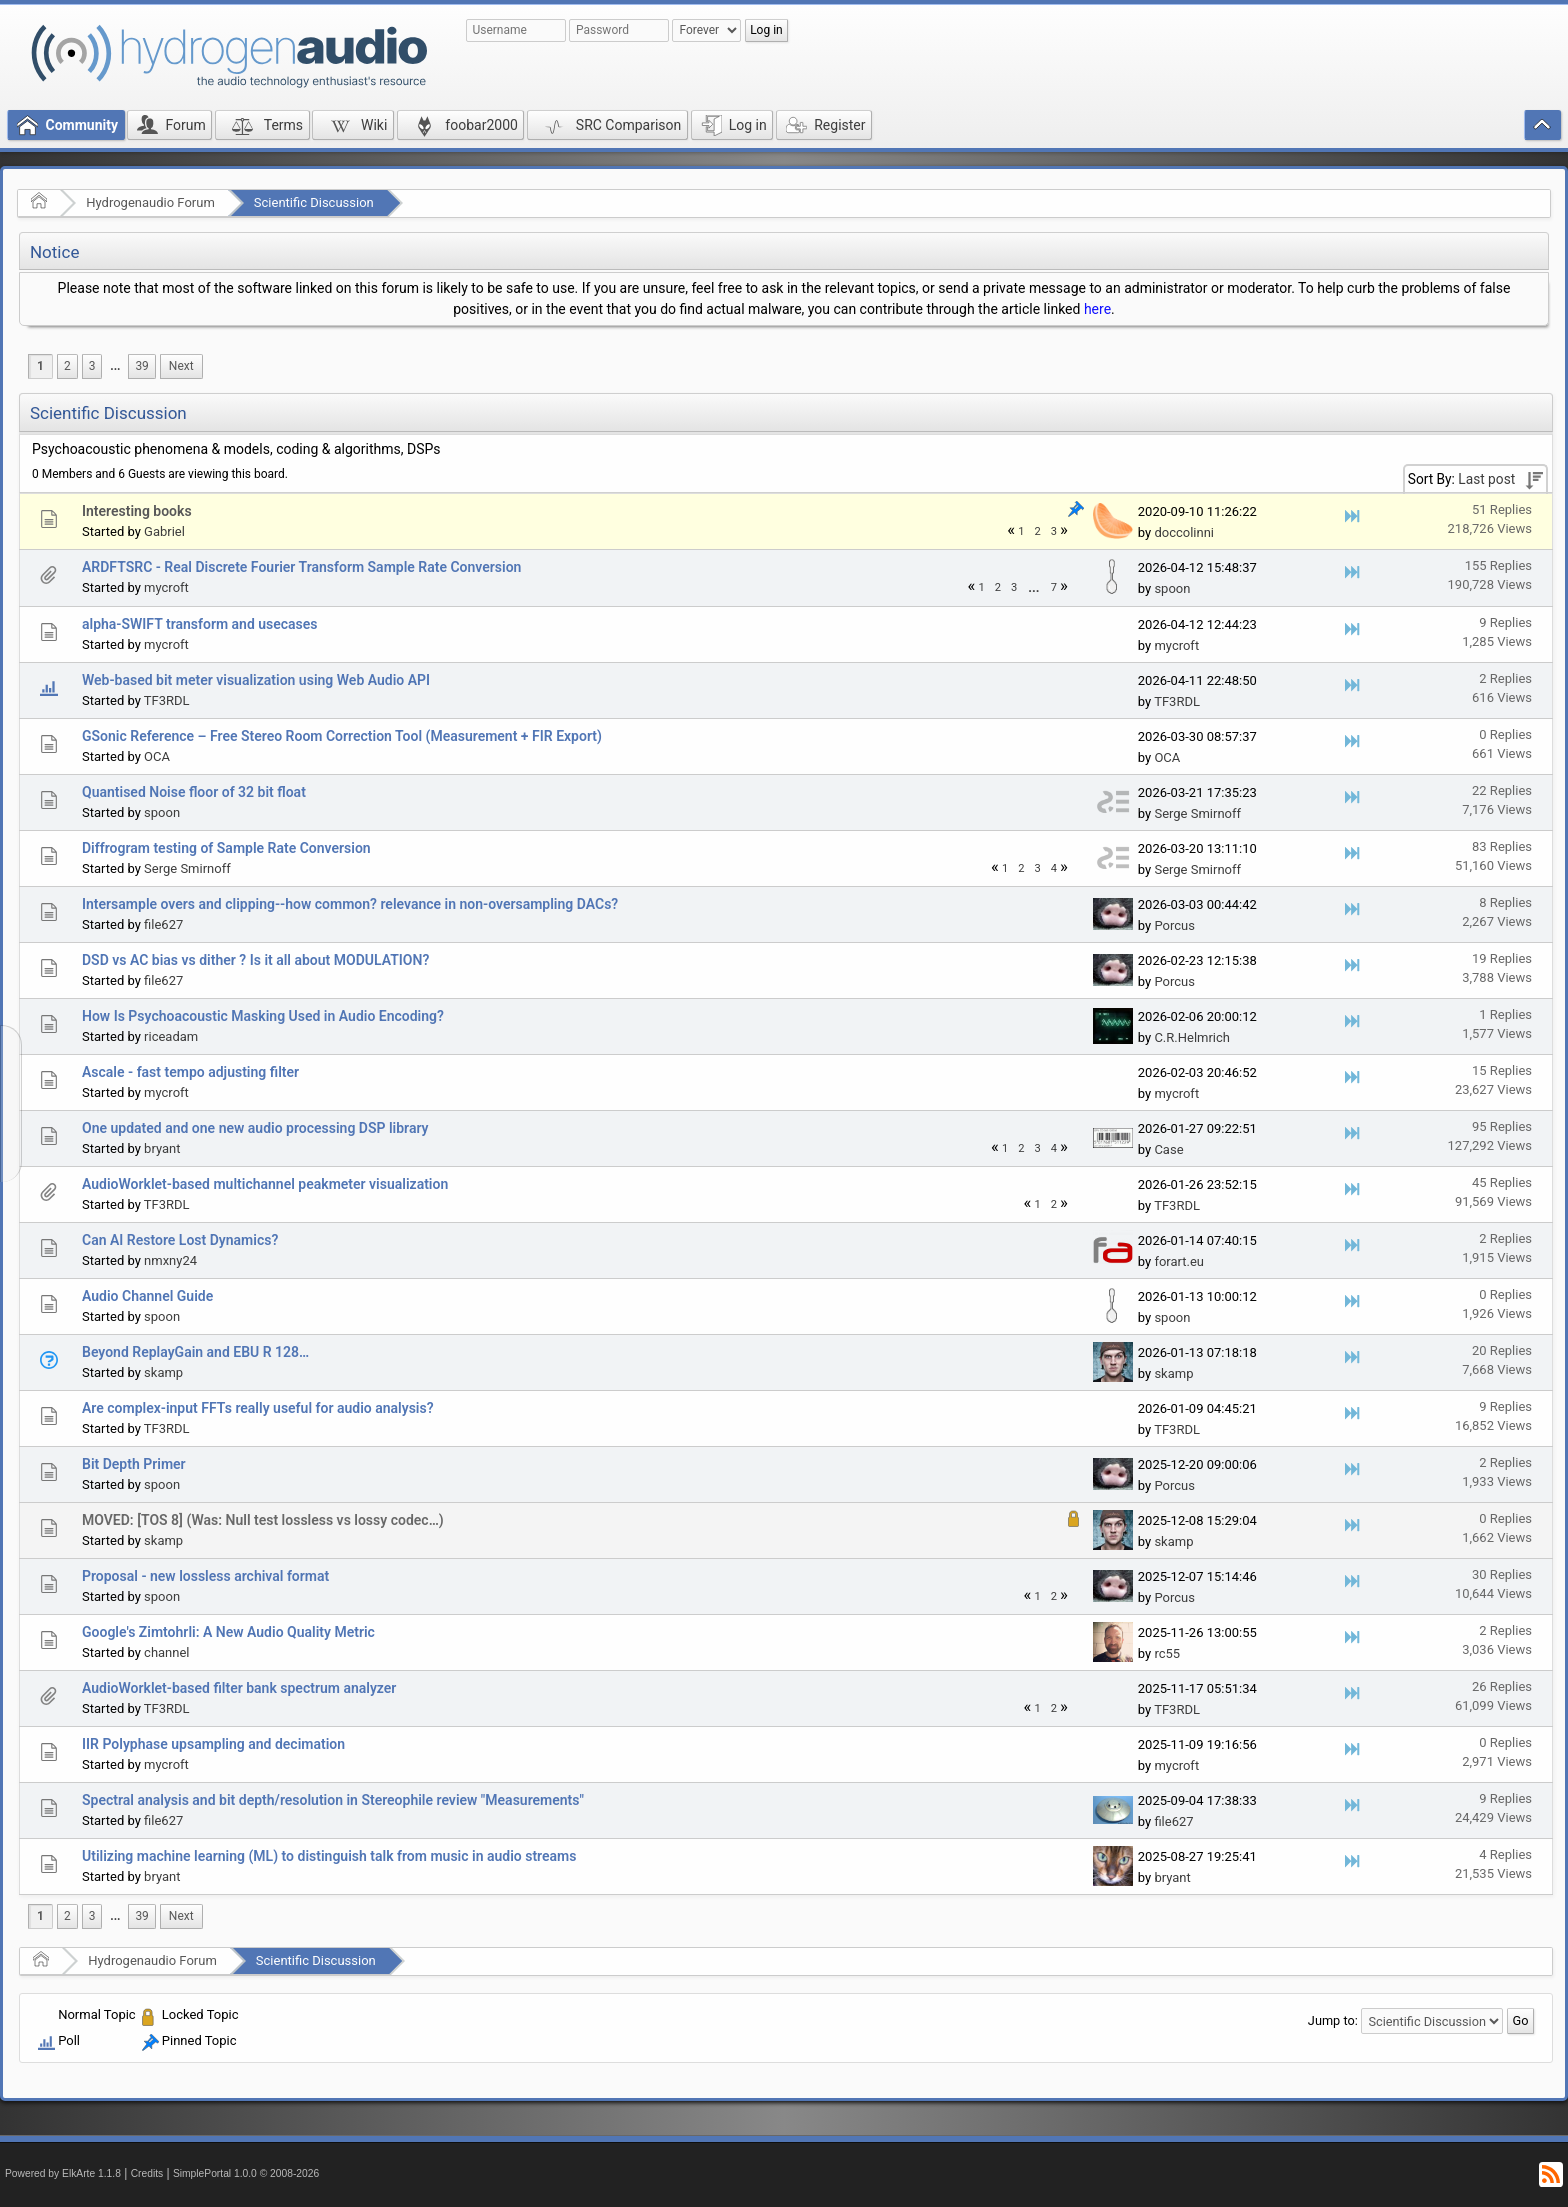 This screenshot has height=2207, width=1568. I want to click on TF3RDL, so click(167, 700).